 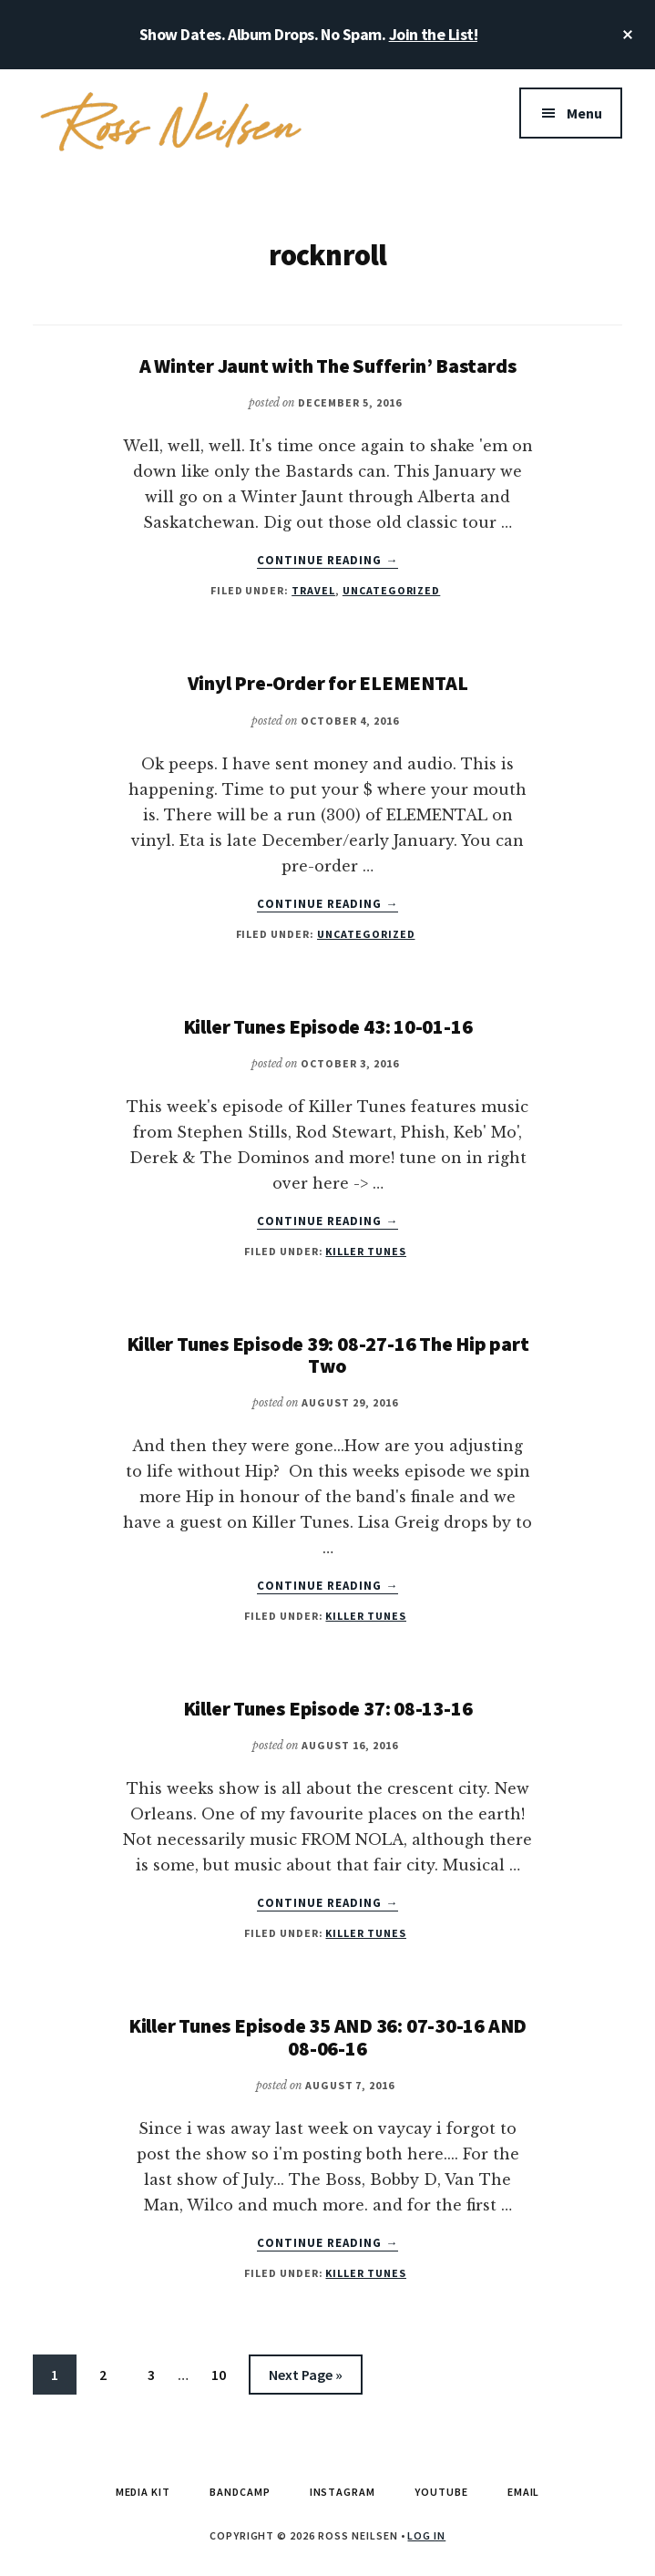 I want to click on 1 [Current page], so click(x=63, y=2378).